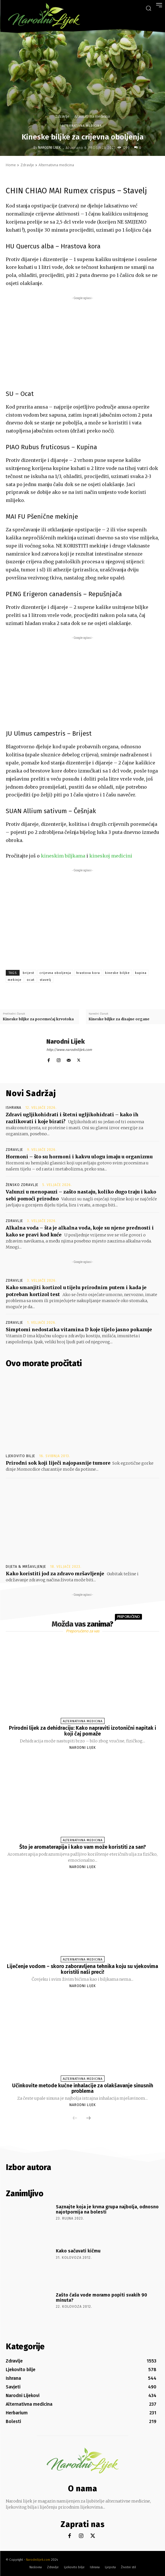 This screenshot has width=165, height=2576. What do you see at coordinates (38, 1019) in the screenshot?
I see `Kineske biljke za poremećaj krvotoka` at bounding box center [38, 1019].